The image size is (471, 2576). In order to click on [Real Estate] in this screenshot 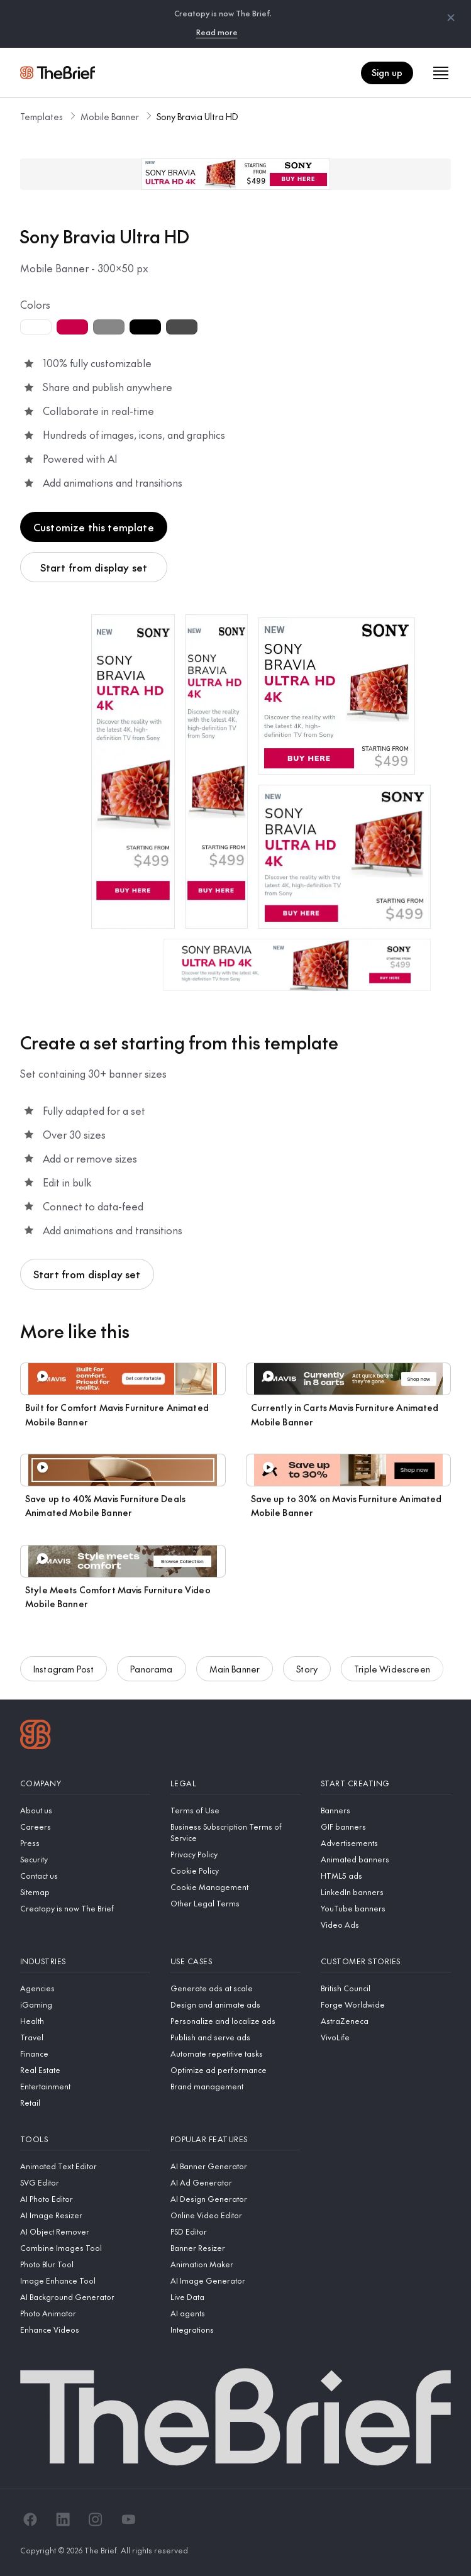, I will do `click(85, 2070)`.